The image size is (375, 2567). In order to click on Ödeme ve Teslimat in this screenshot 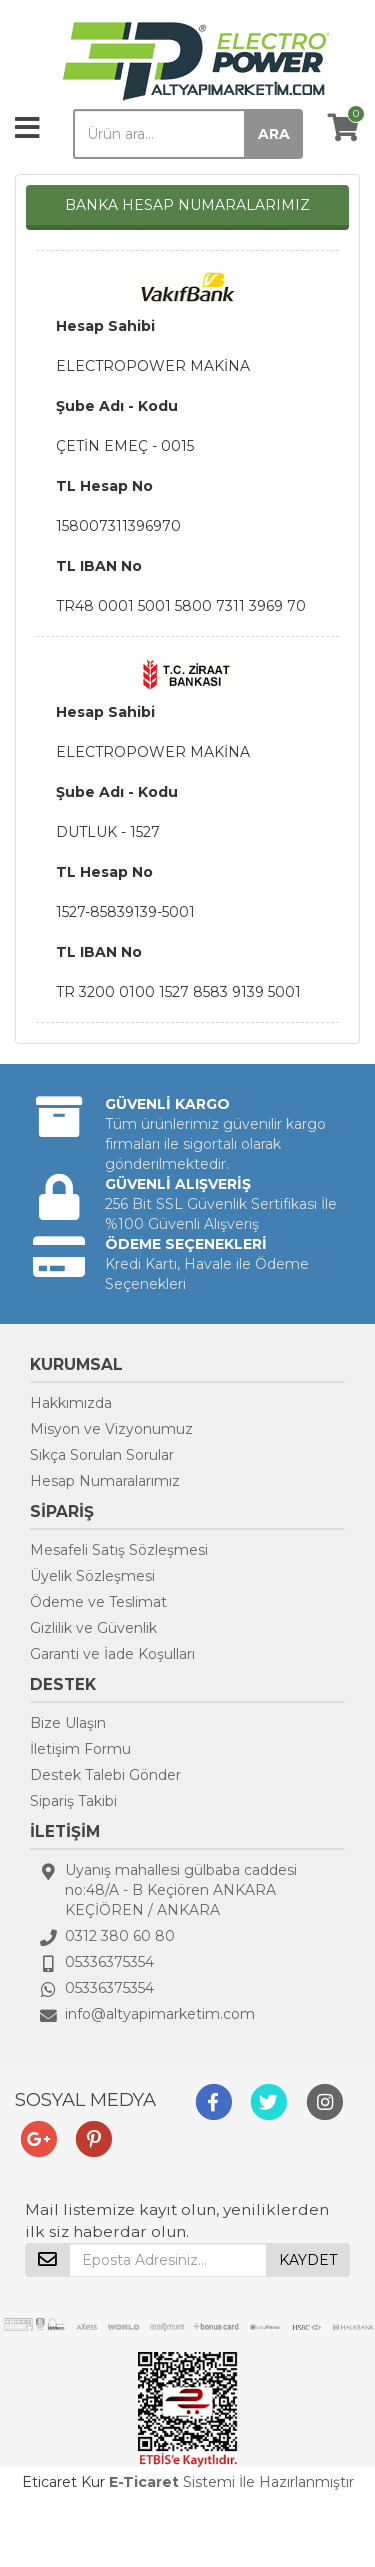, I will do `click(98, 1602)`.